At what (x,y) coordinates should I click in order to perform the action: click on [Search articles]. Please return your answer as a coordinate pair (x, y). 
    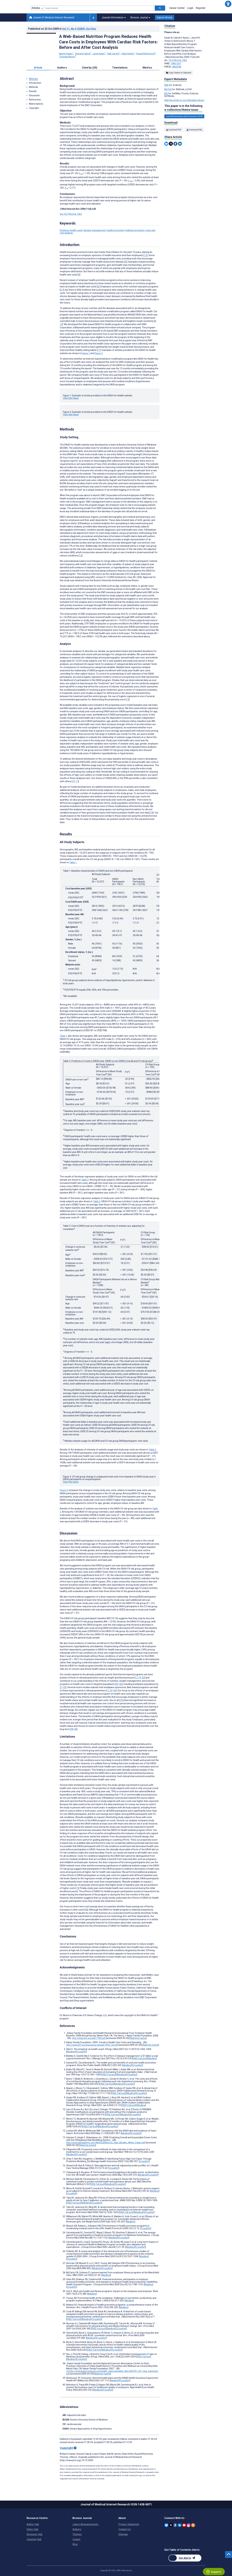
    Looking at the image, I should click on (160, 8).